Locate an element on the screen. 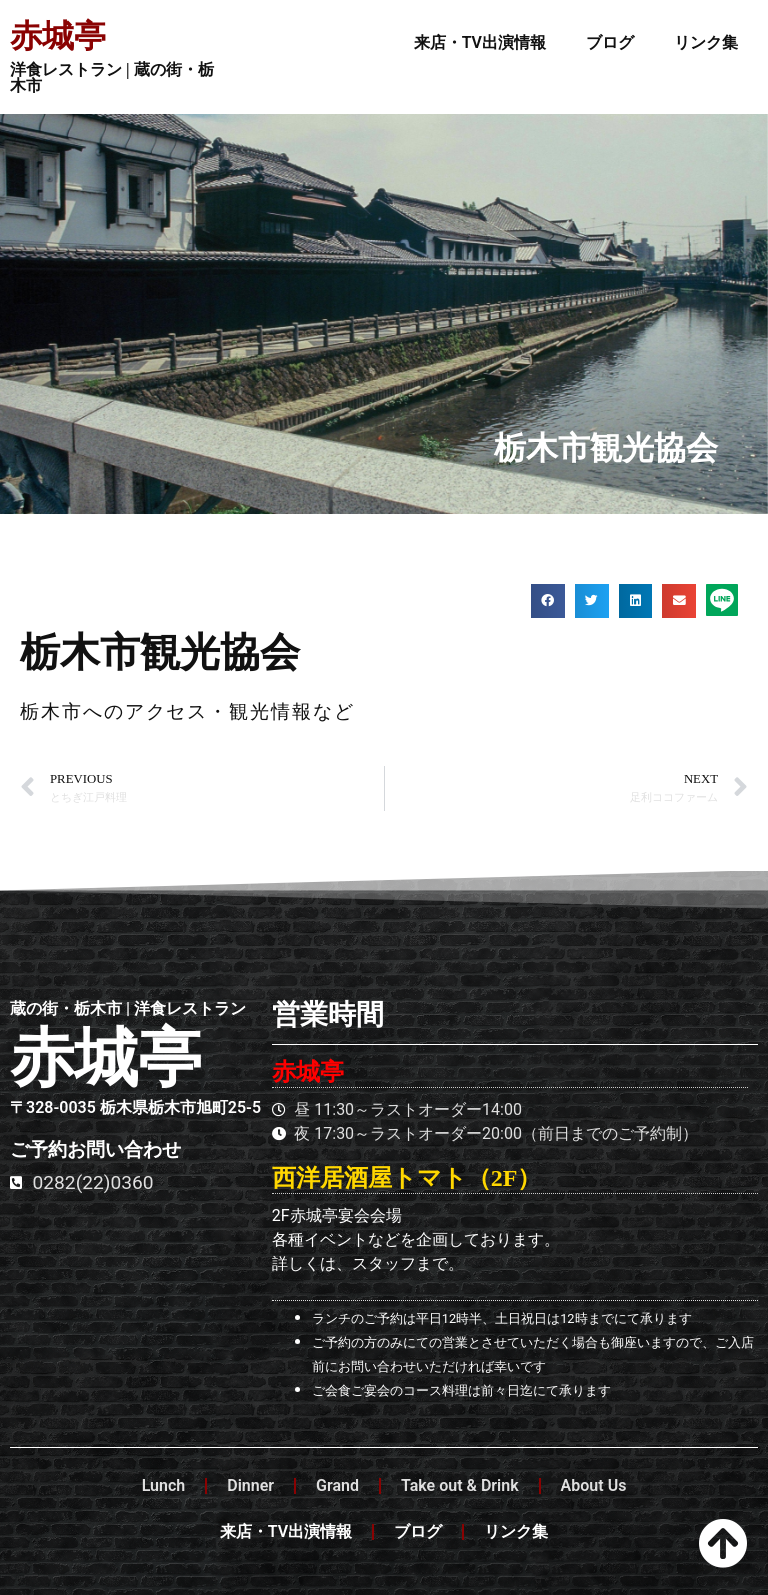  赤城亭 is located at coordinates (58, 36).